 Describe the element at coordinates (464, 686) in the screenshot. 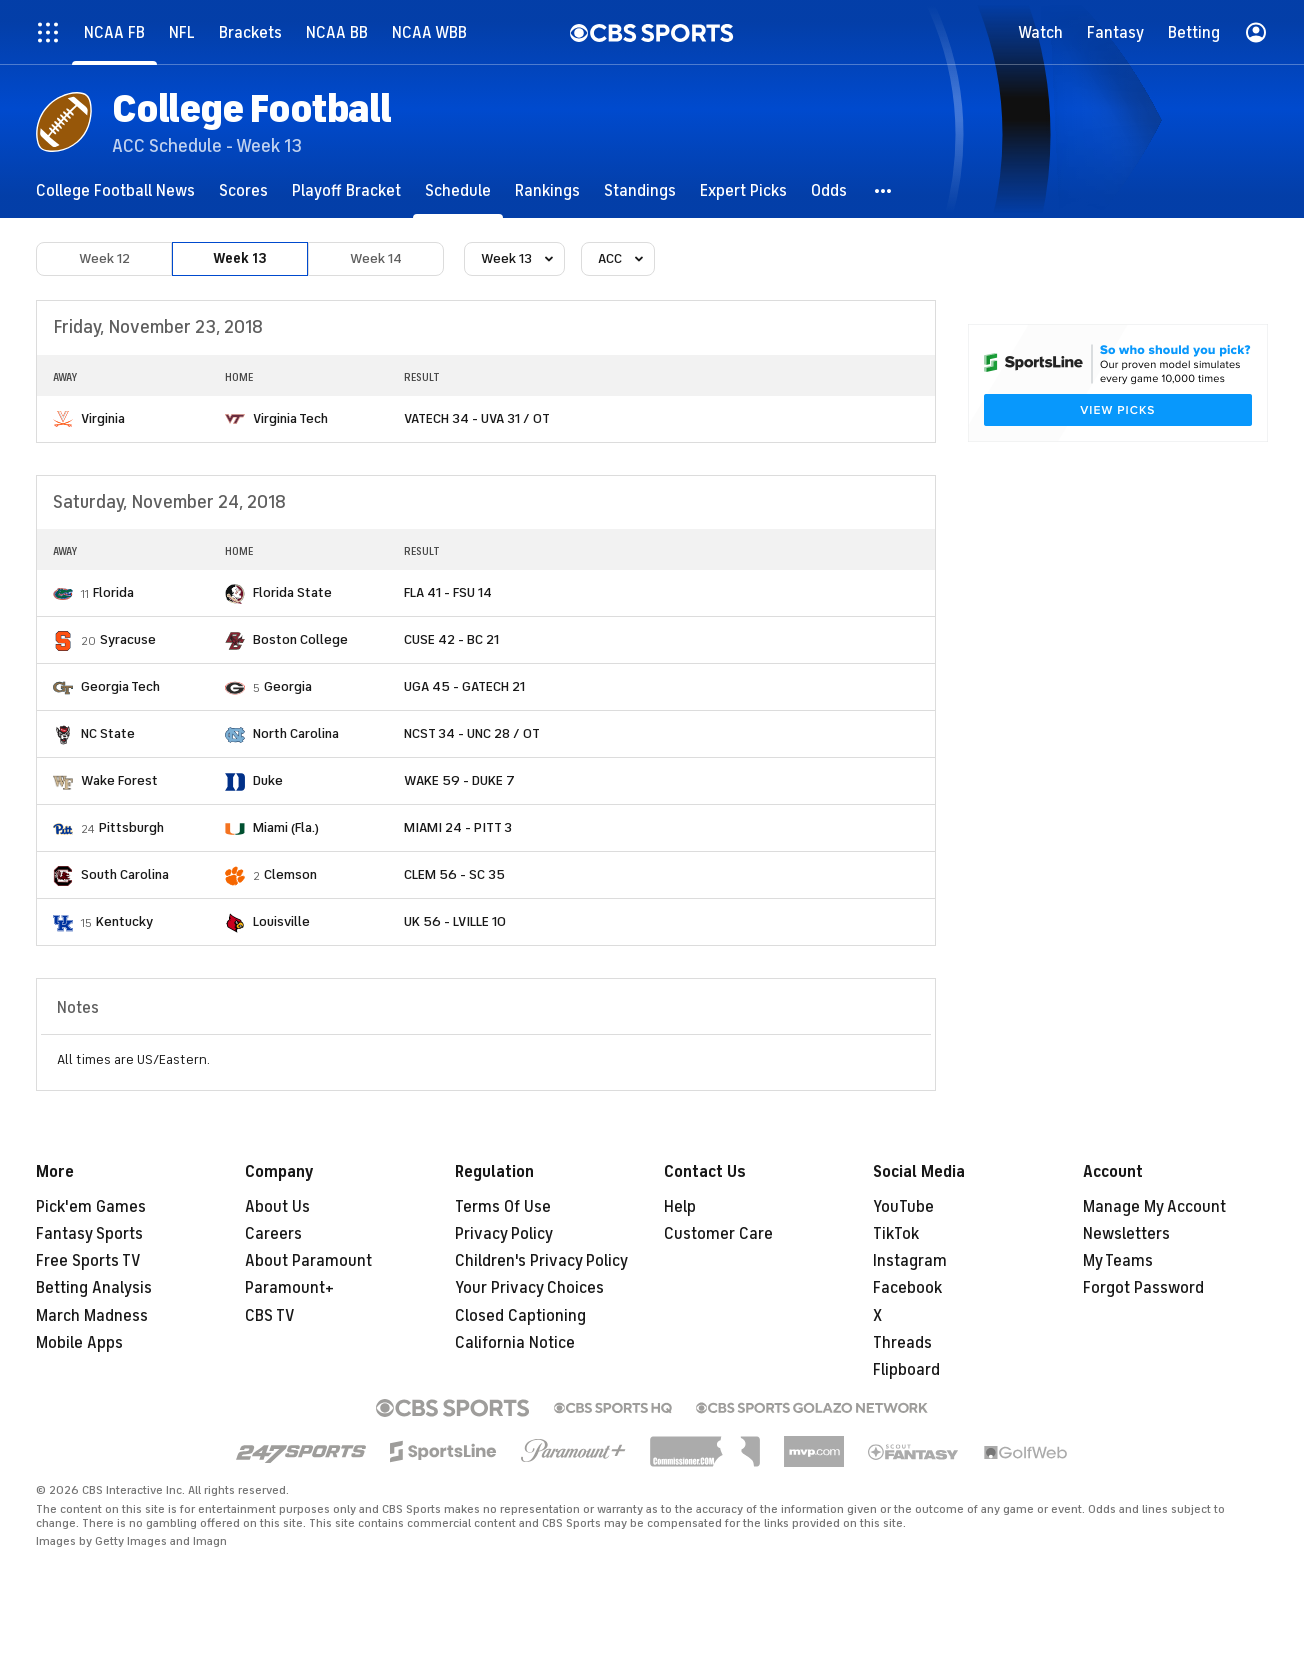

I see `UGA 45 - GATECH 21` at that location.